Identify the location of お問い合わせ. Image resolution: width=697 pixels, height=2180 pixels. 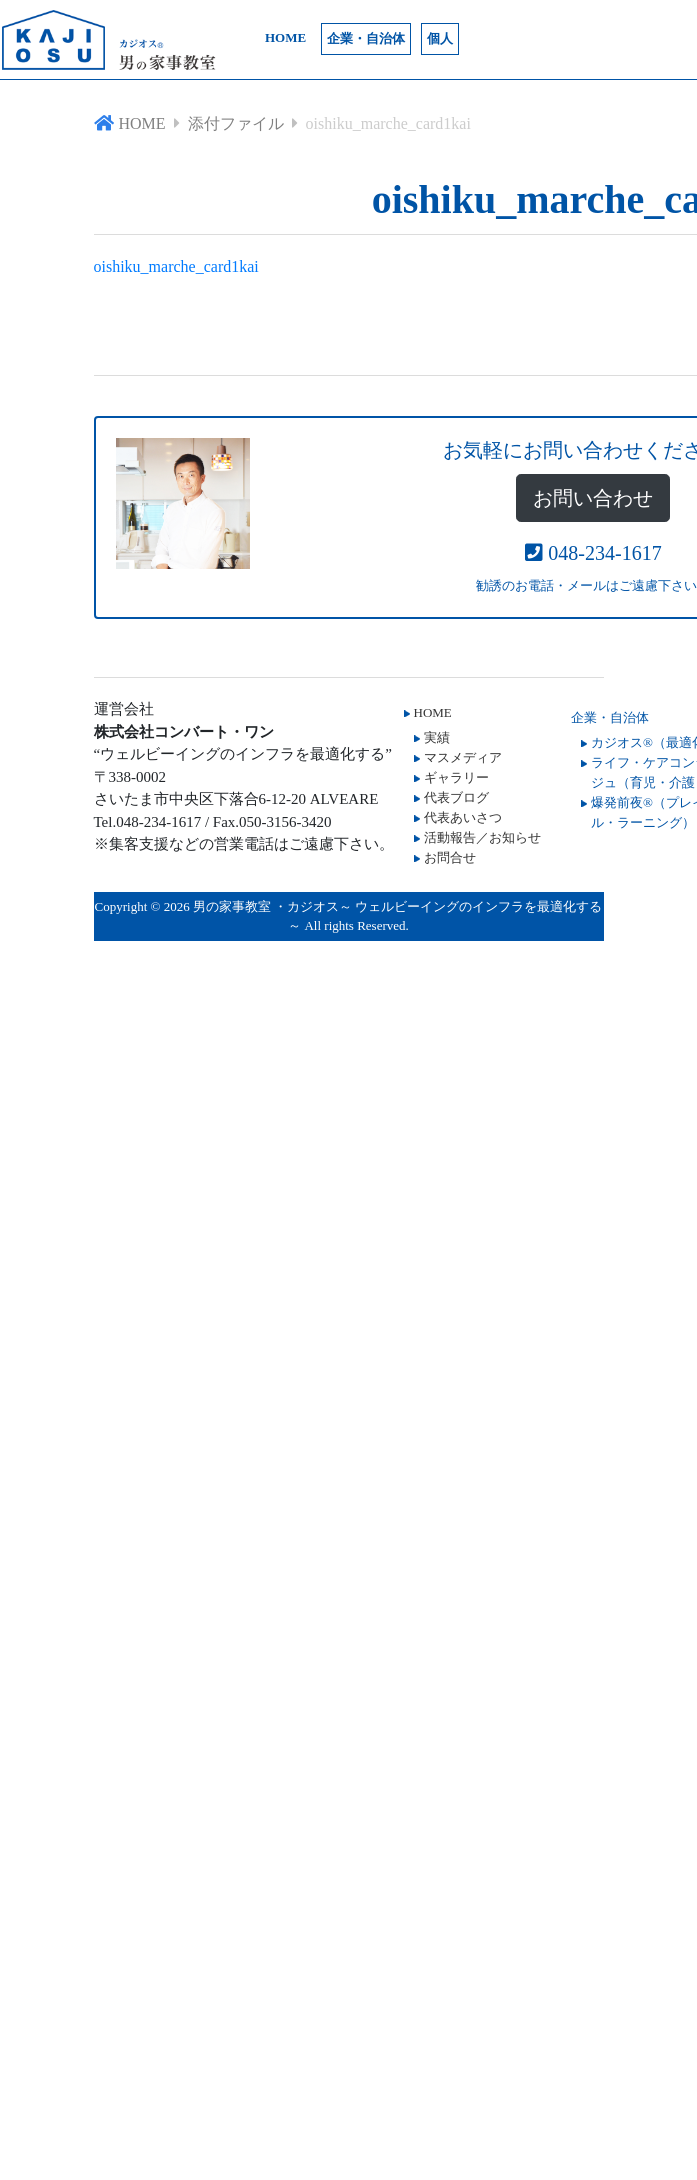
(593, 498).